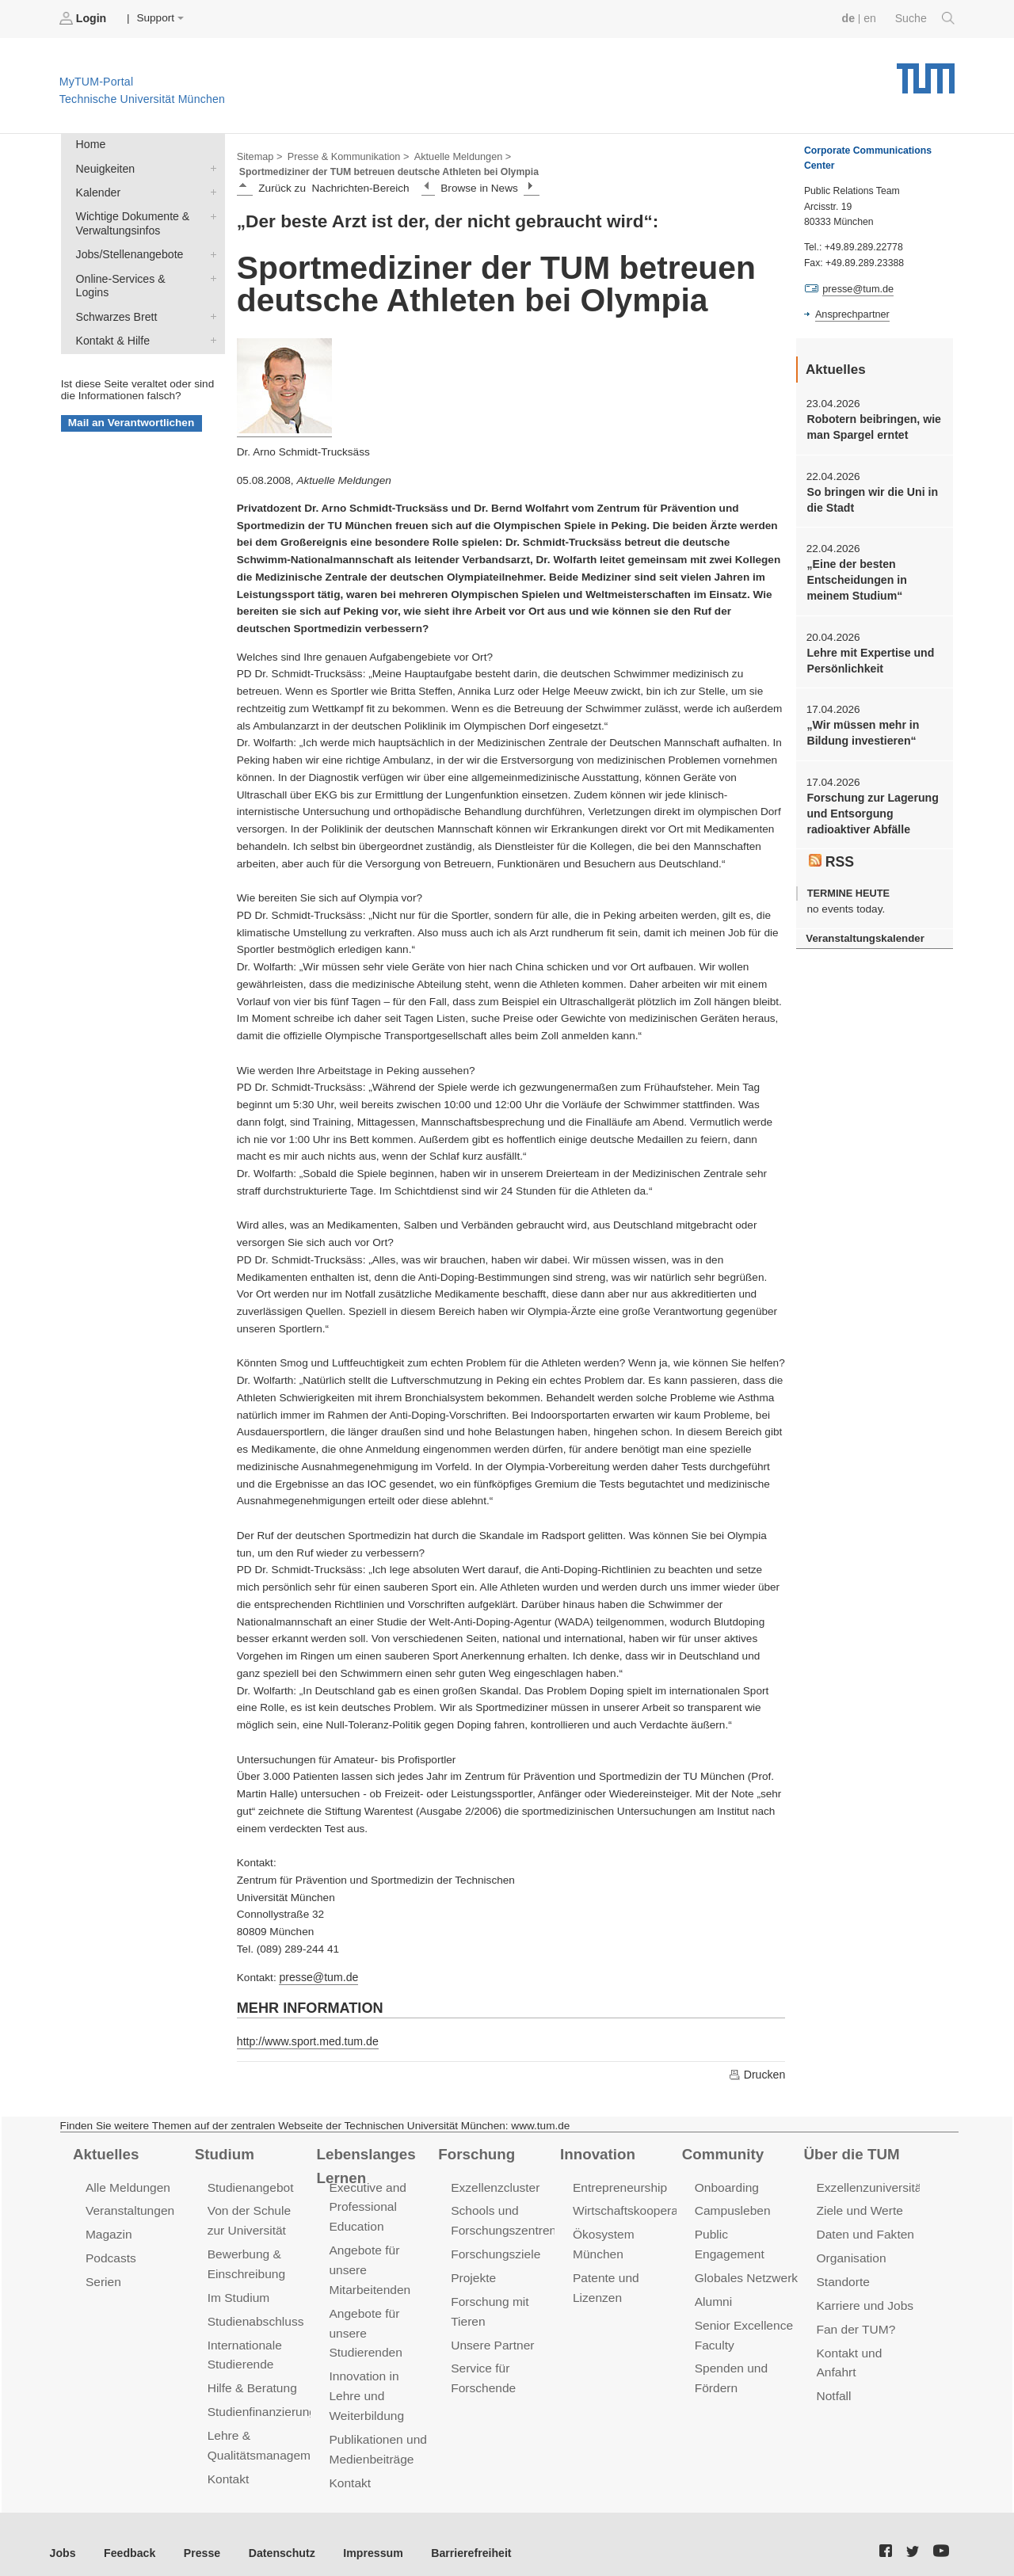 The height and width of the screenshot is (2576, 1014). Describe the element at coordinates (869, 2184) in the screenshot. I see `Exzellenzuniversität` at that location.